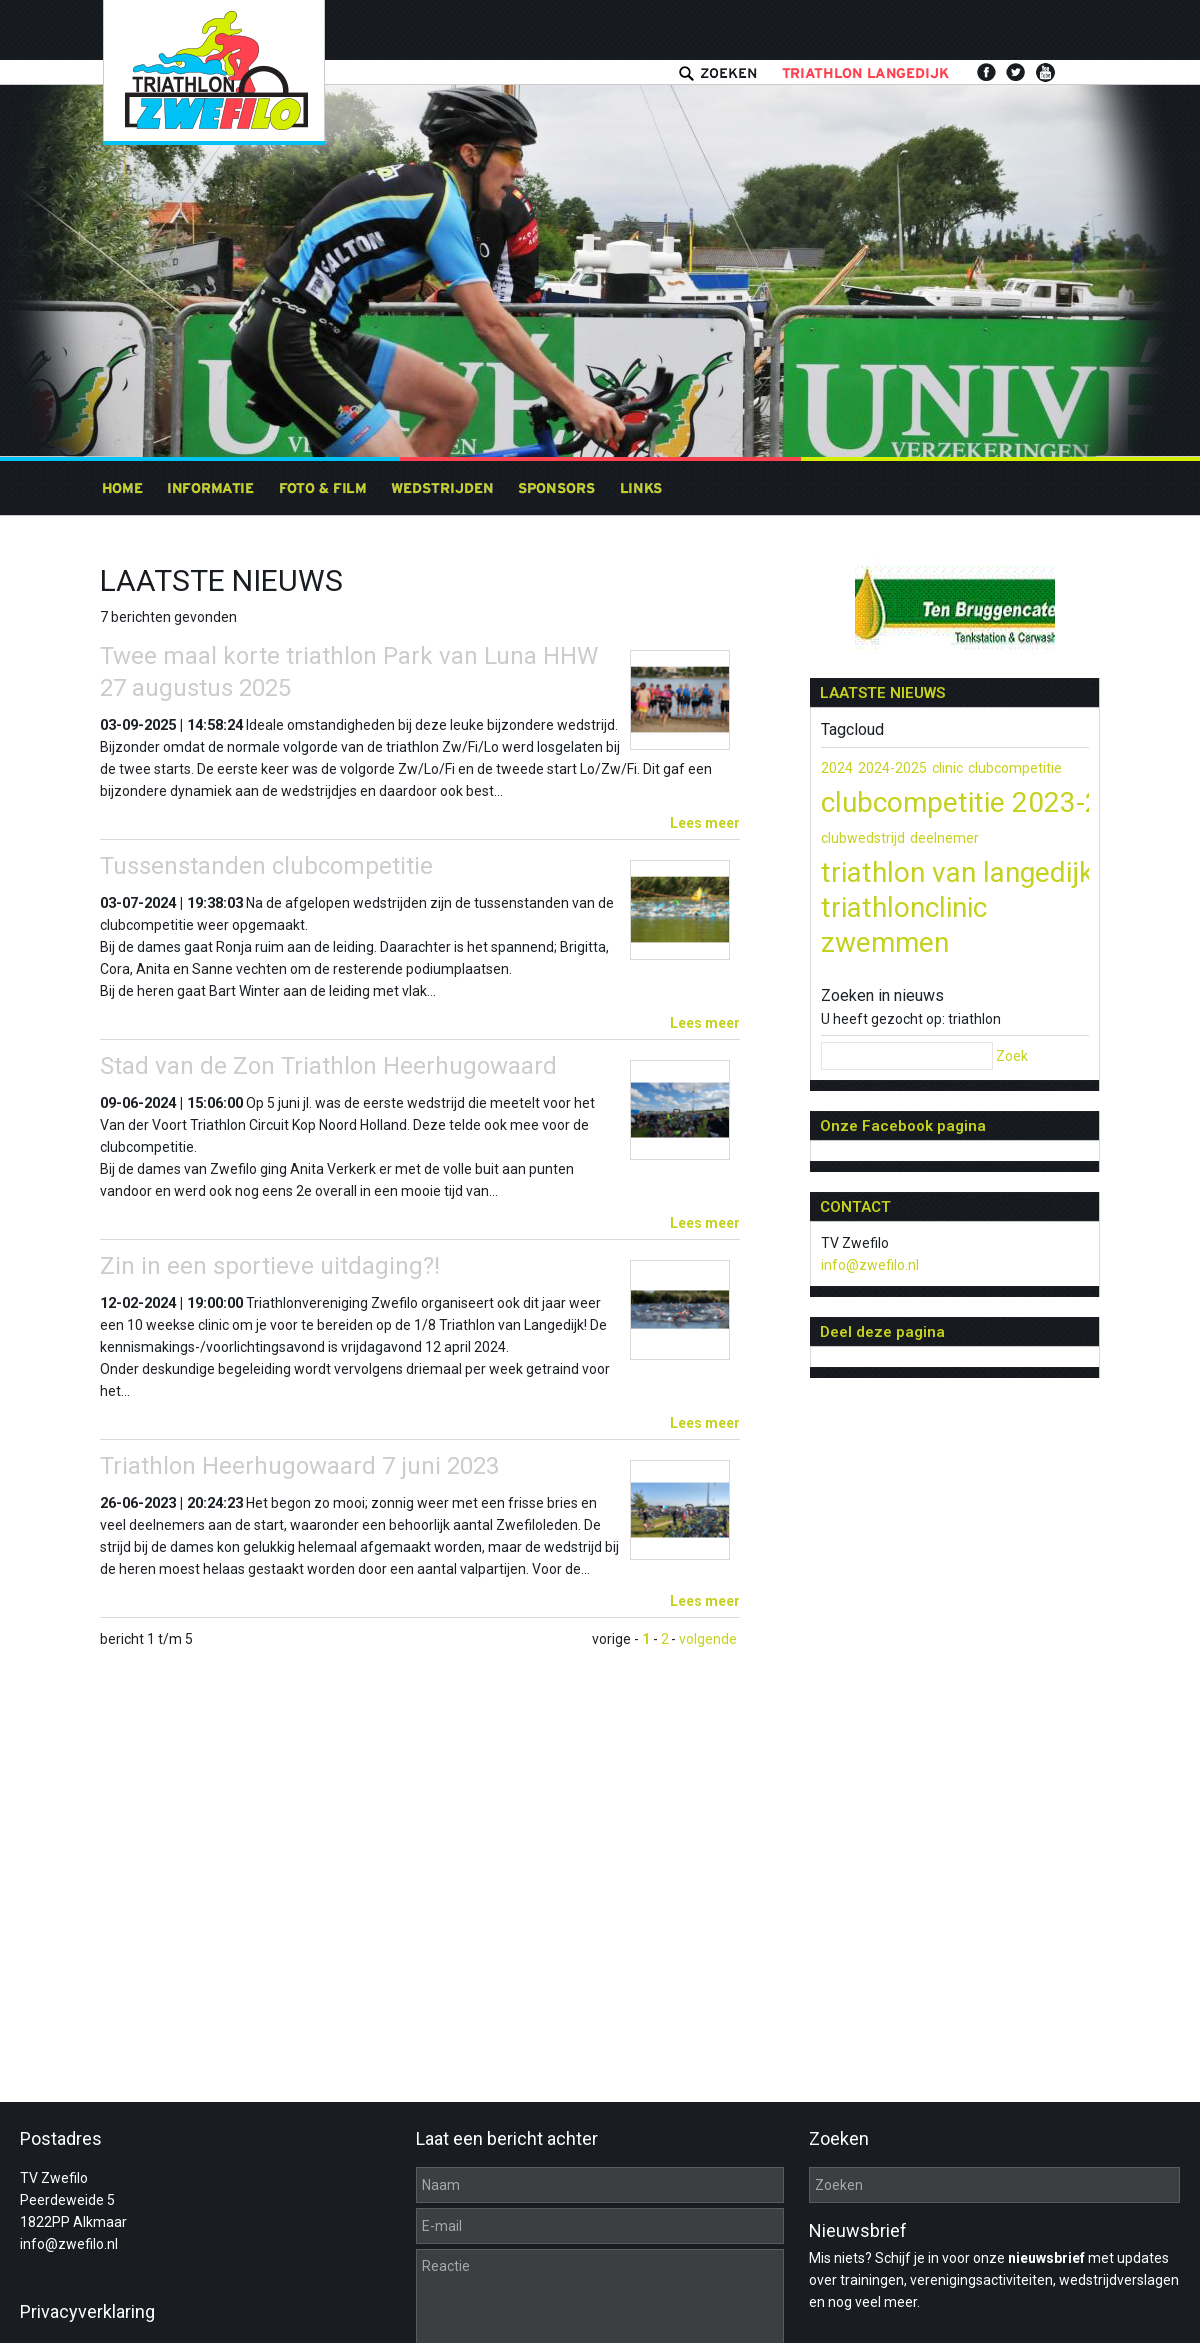  What do you see at coordinates (837, 768) in the screenshot?
I see `2024` at bounding box center [837, 768].